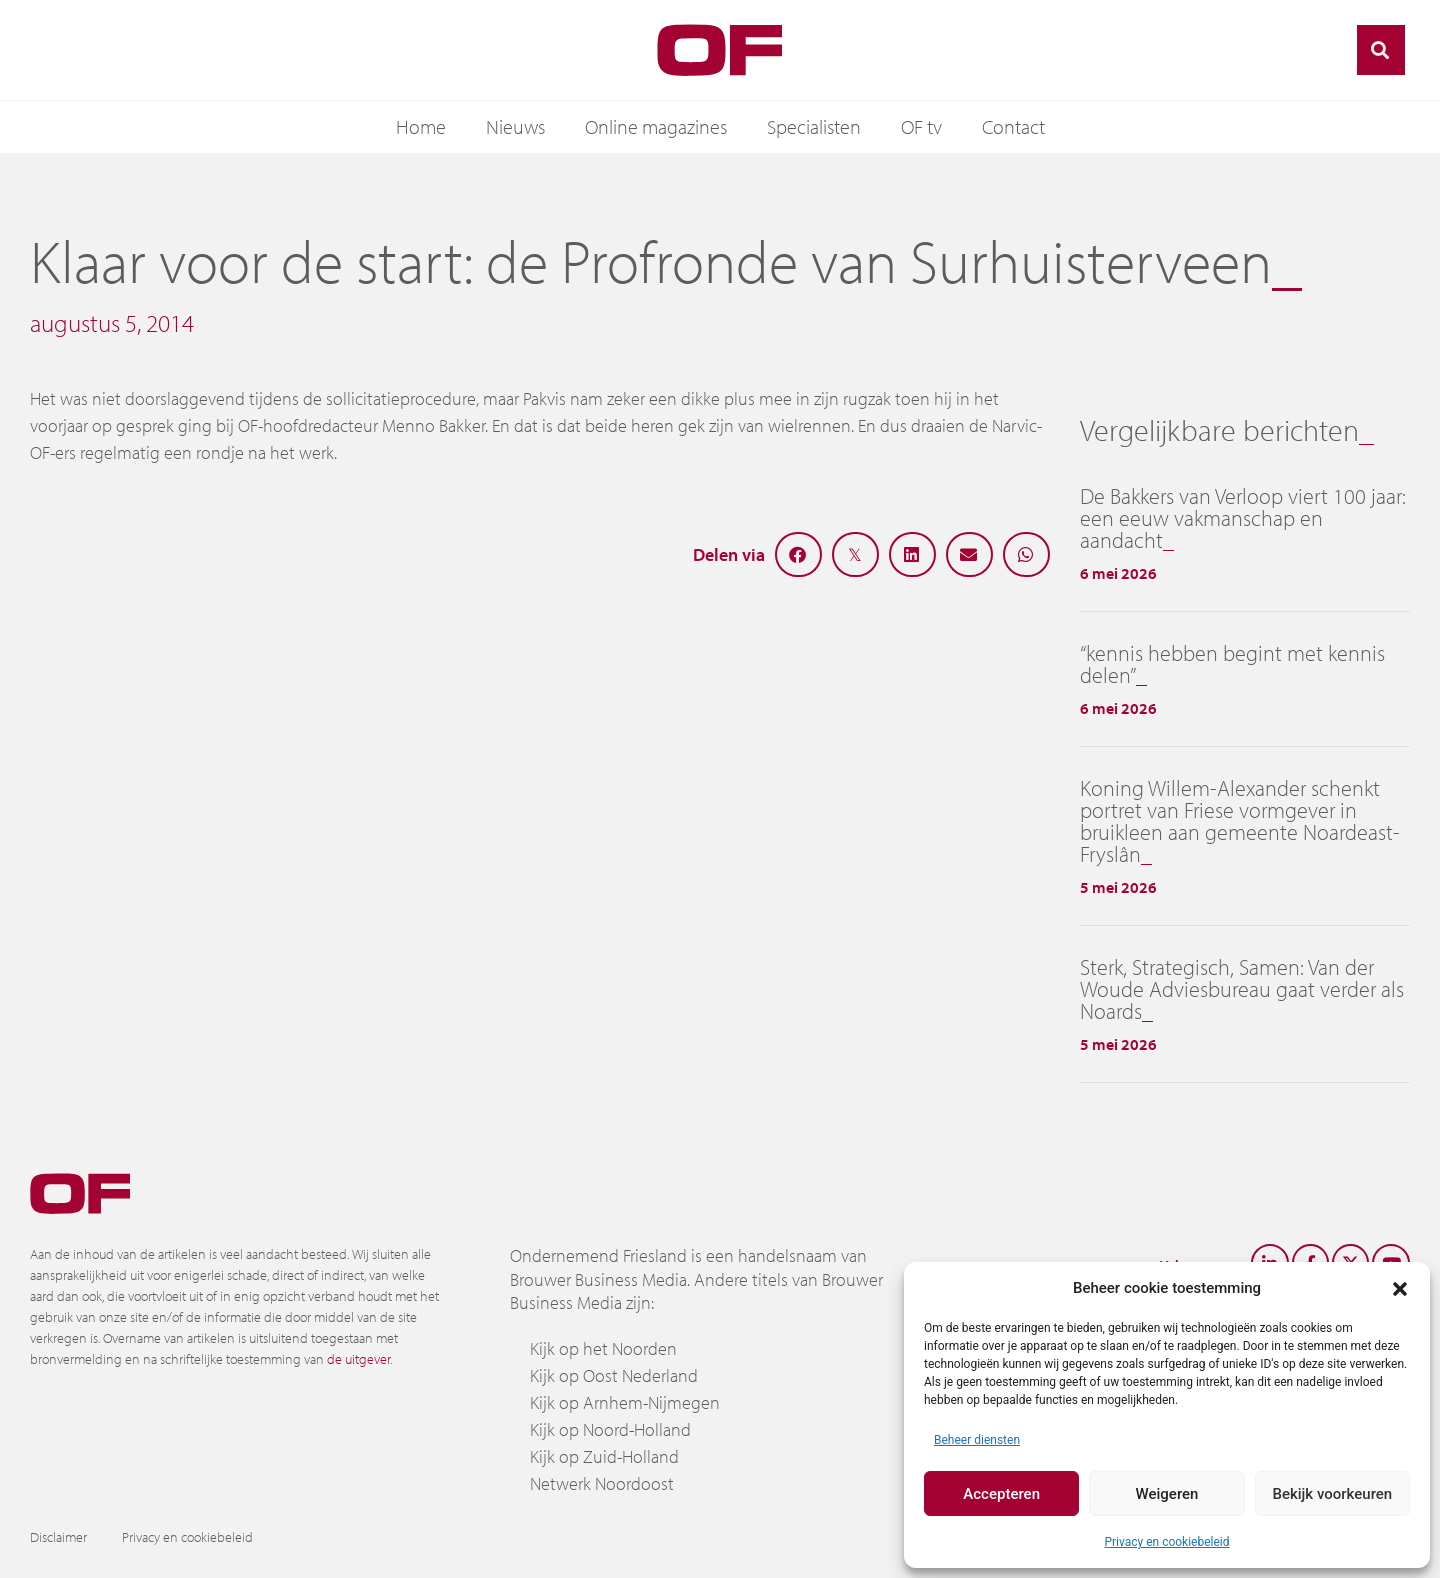 Image resolution: width=1440 pixels, height=1578 pixels. What do you see at coordinates (814, 126) in the screenshot?
I see `Specialisten` at bounding box center [814, 126].